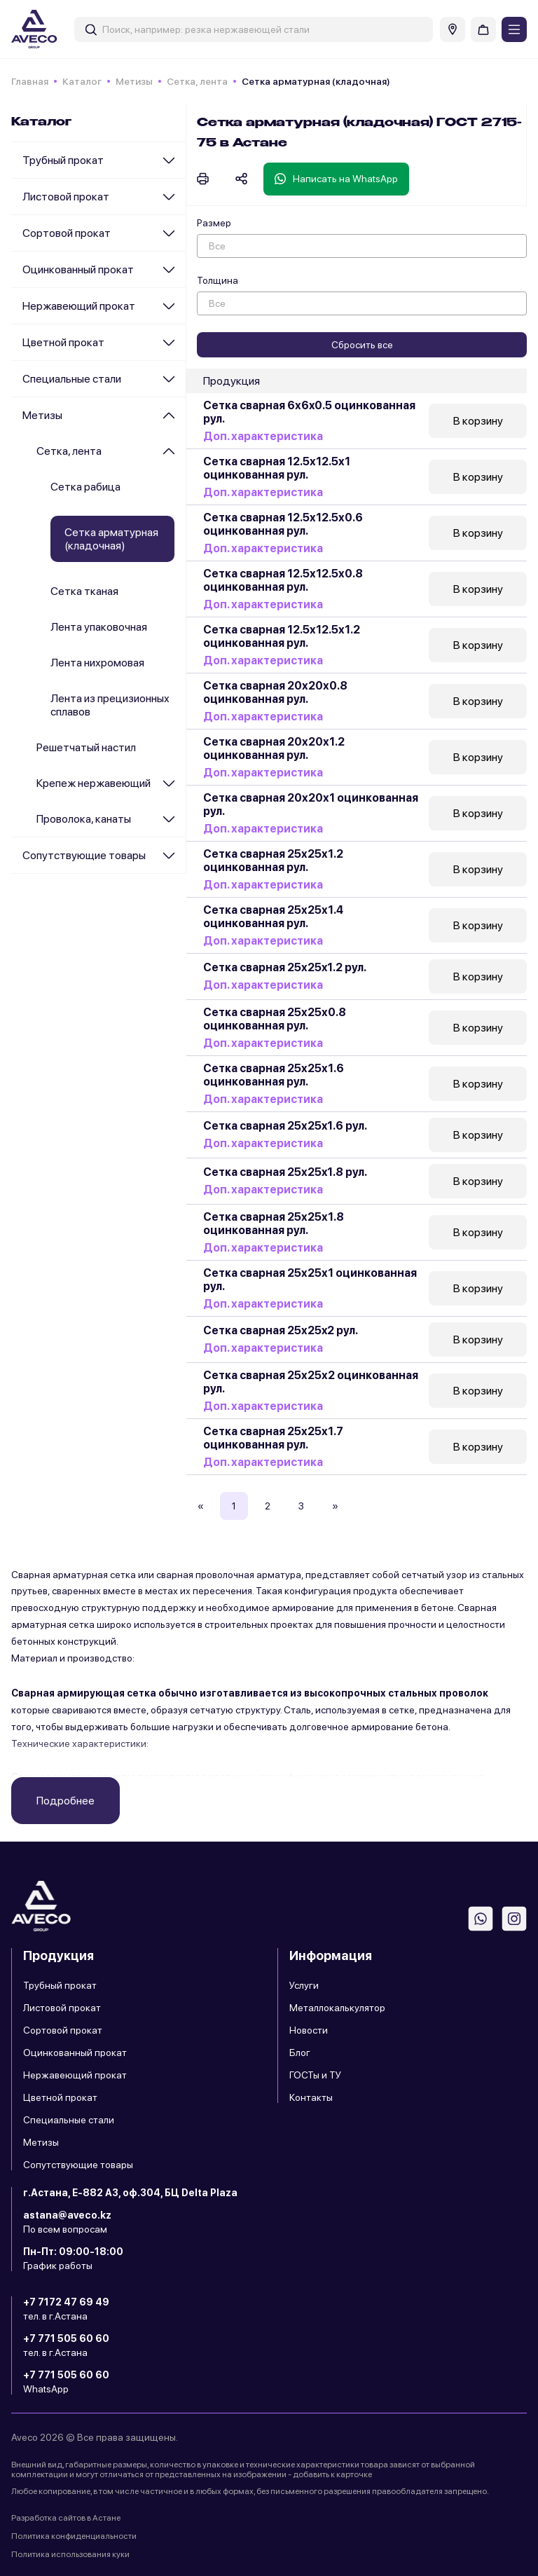 This screenshot has height=2576, width=538. What do you see at coordinates (478, 420) in the screenshot?
I see `В корзину` at bounding box center [478, 420].